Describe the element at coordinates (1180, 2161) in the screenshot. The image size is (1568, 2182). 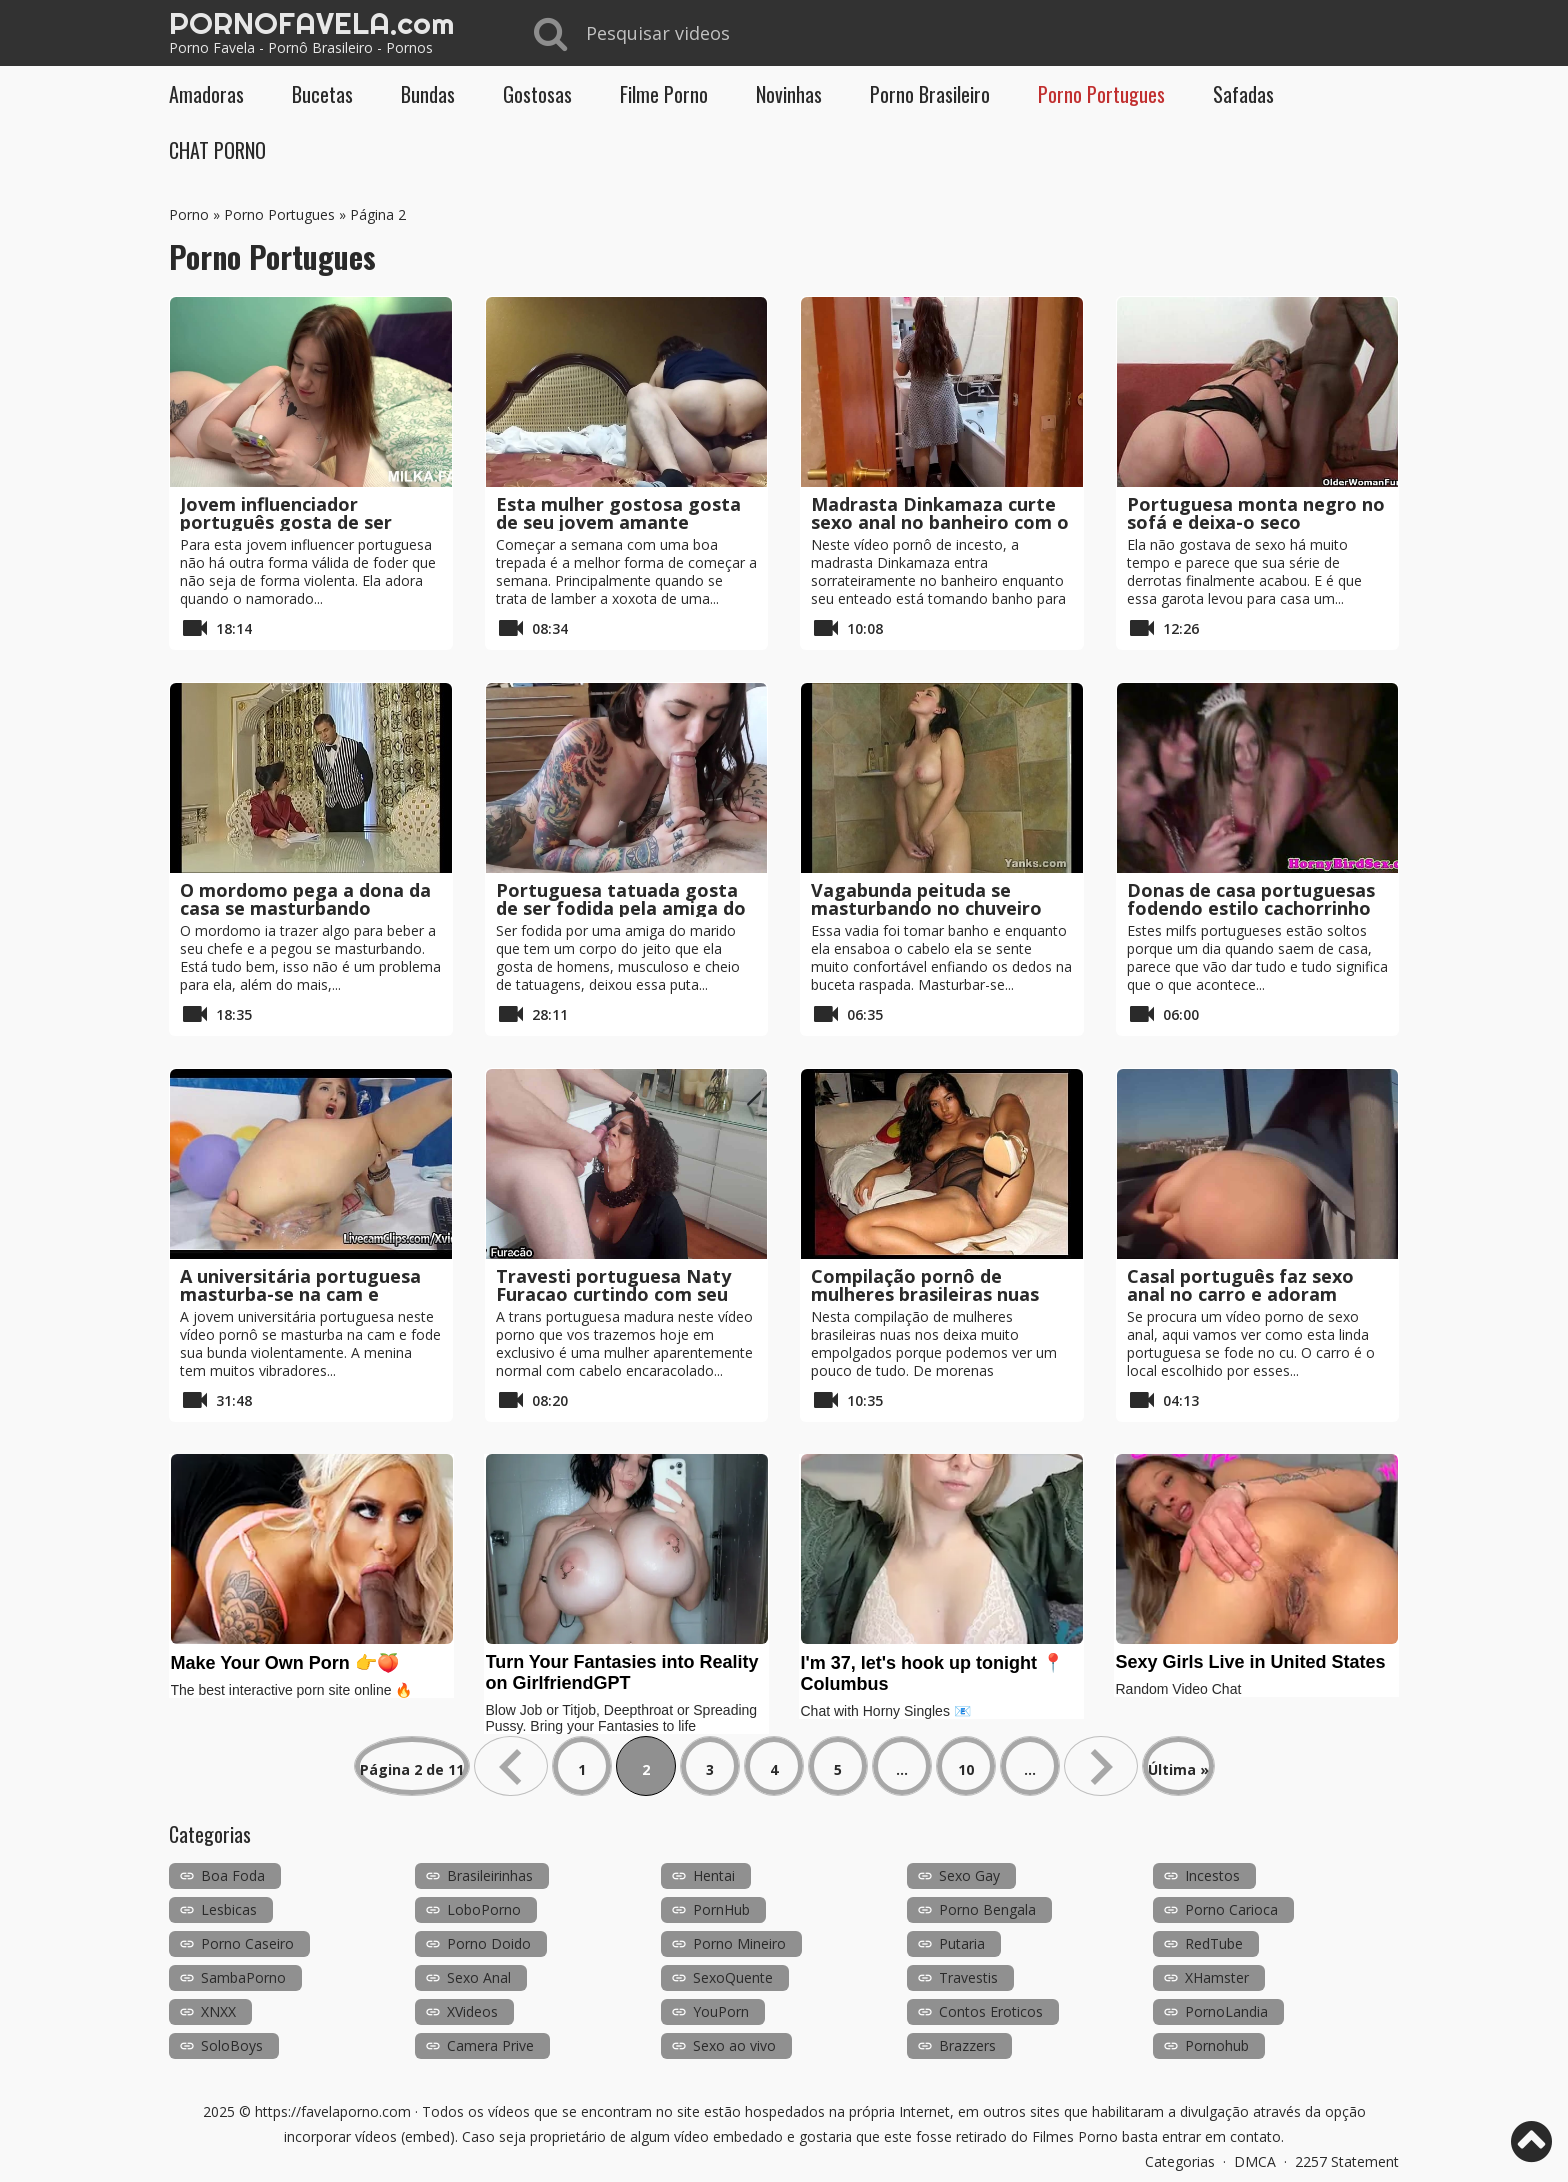
I see `Categorias` at that location.